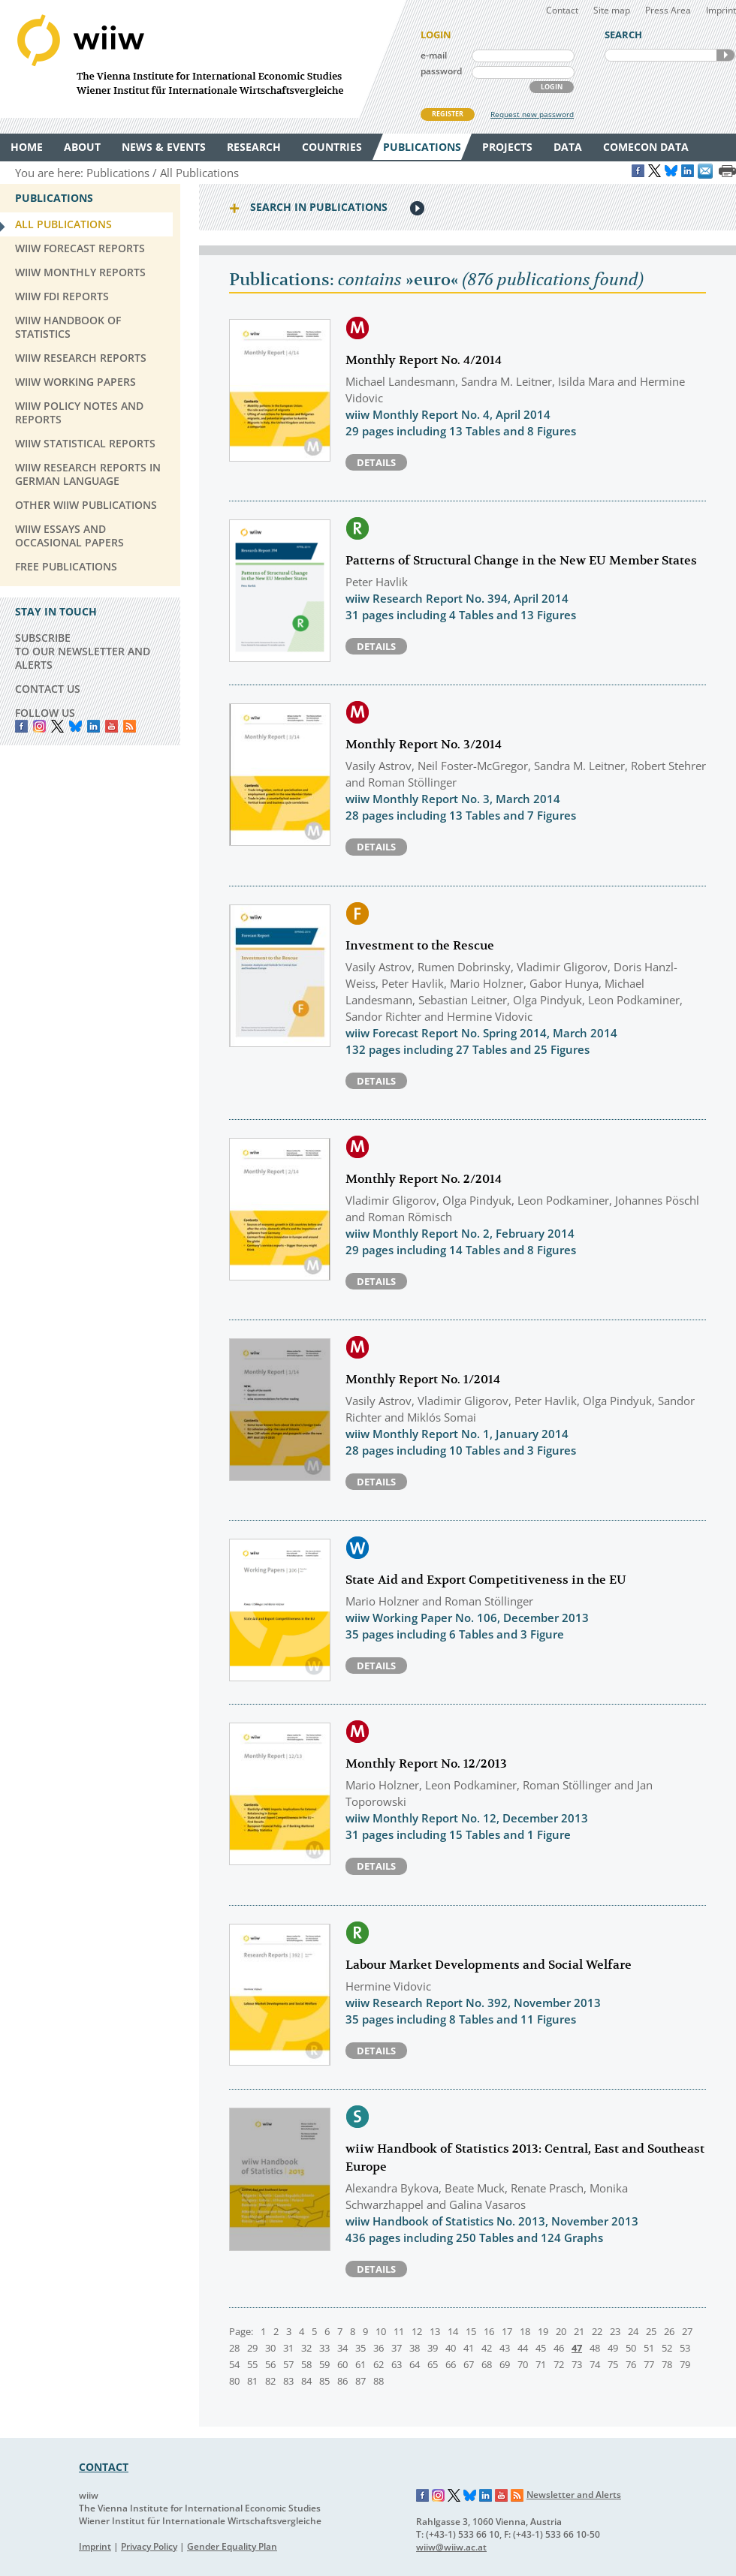 Image resolution: width=736 pixels, height=2576 pixels. What do you see at coordinates (417, 2331) in the screenshot?
I see `12` at bounding box center [417, 2331].